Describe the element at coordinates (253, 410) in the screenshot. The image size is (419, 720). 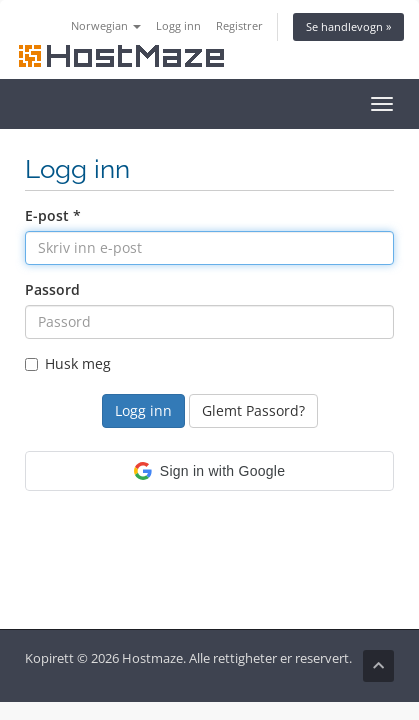
I see `Glemt Passord?` at that location.